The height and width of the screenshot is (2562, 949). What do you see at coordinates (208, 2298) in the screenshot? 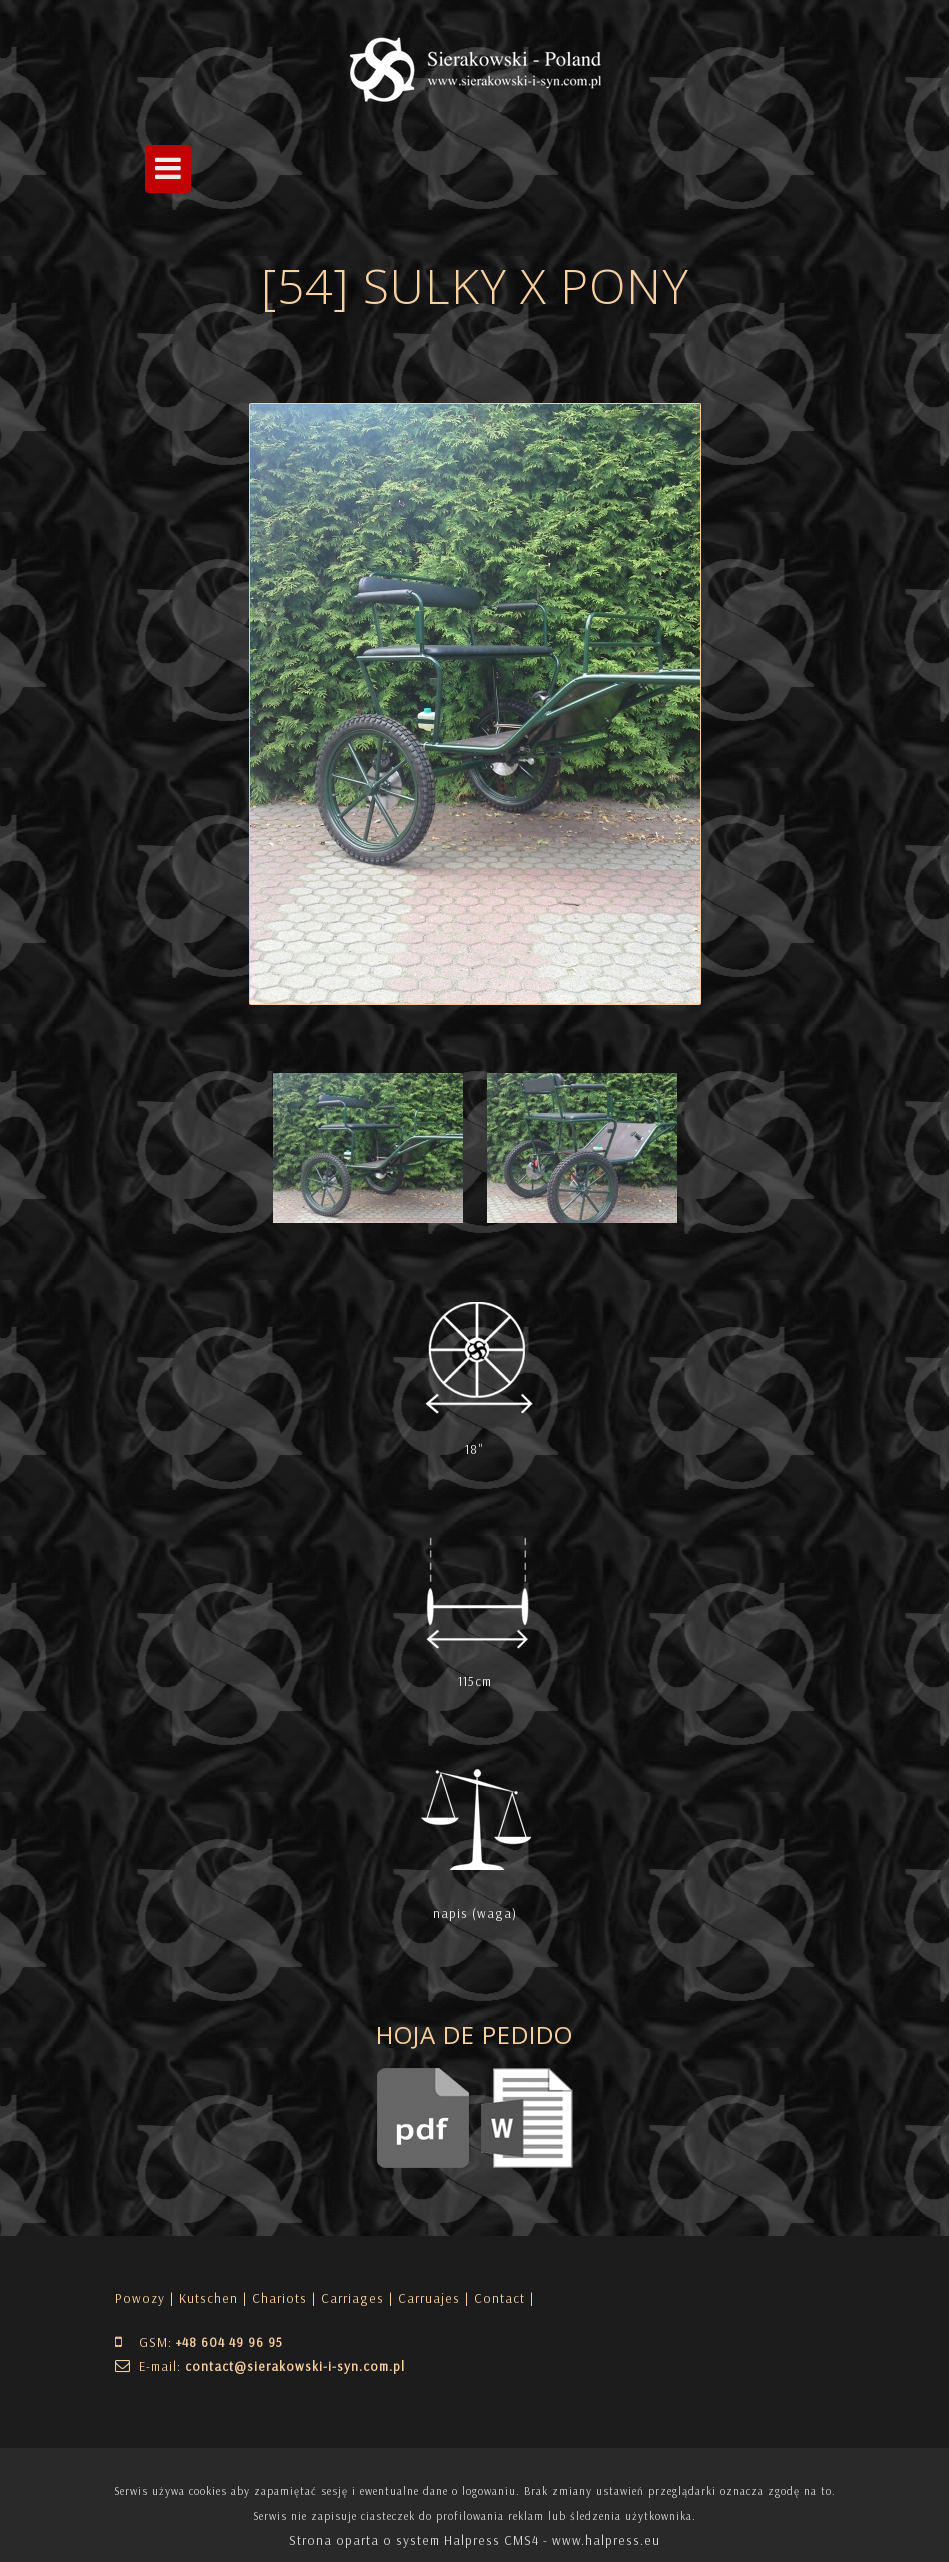
I see `Kutschen` at bounding box center [208, 2298].